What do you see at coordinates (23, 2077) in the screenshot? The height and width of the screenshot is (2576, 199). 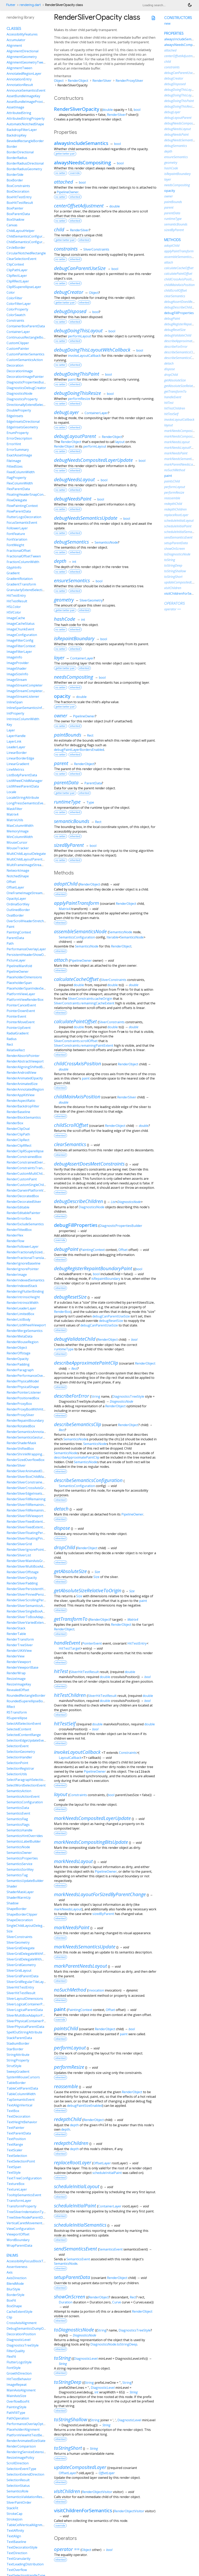 I see `SystemMouseCursors` at bounding box center [23, 2077].